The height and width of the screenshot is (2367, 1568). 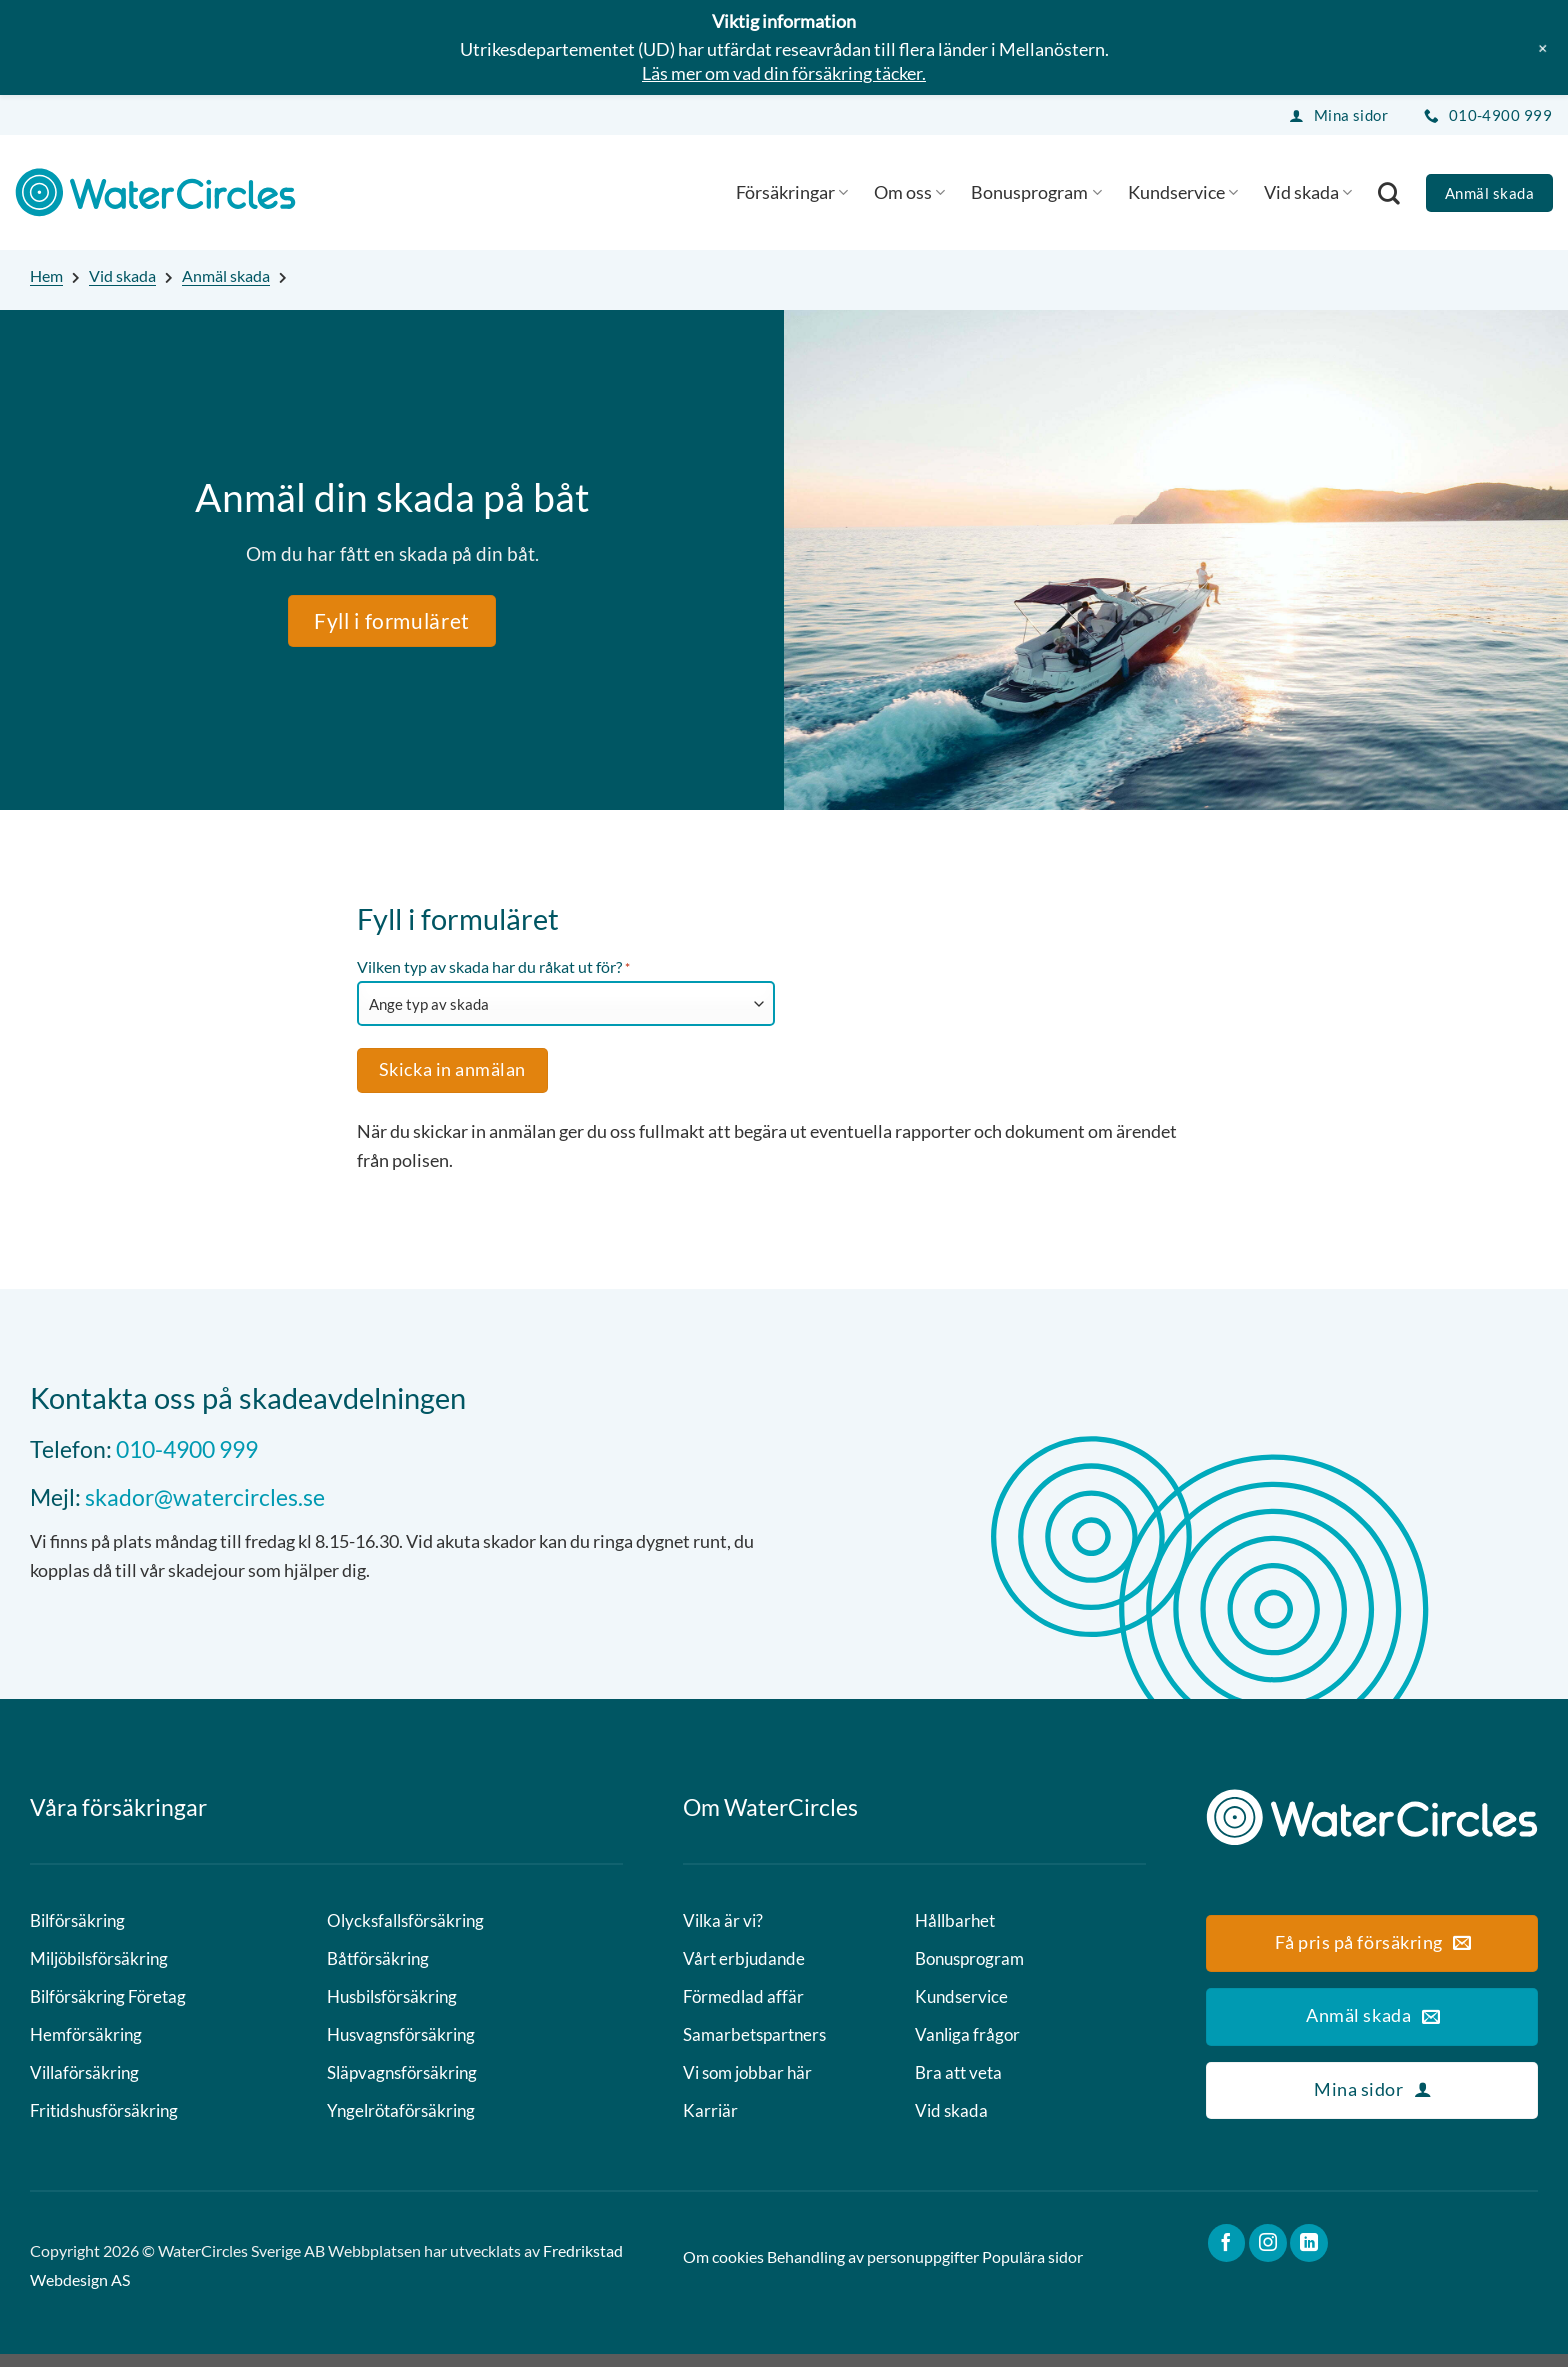 I want to click on Vid skada, so click(x=1308, y=192).